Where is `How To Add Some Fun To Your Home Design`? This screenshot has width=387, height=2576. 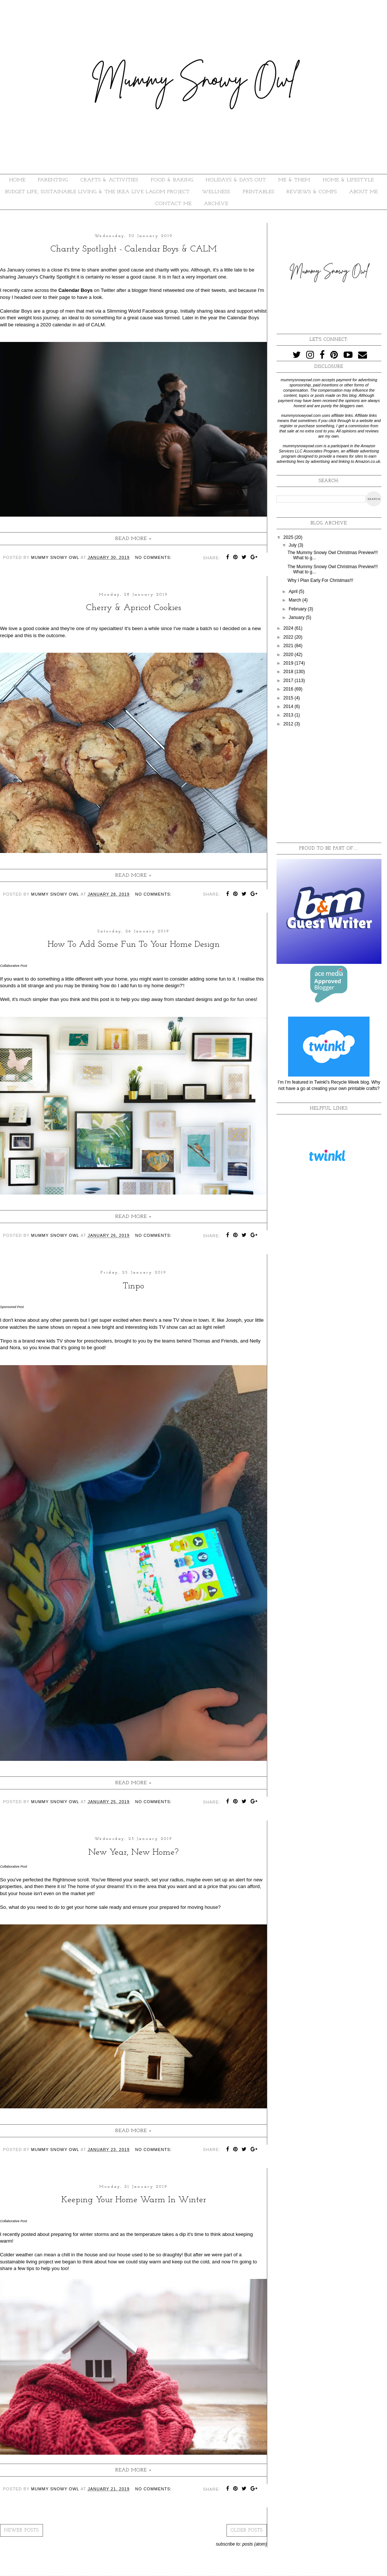
How To Add Some Fun To Your Home Design is located at coordinates (133, 944).